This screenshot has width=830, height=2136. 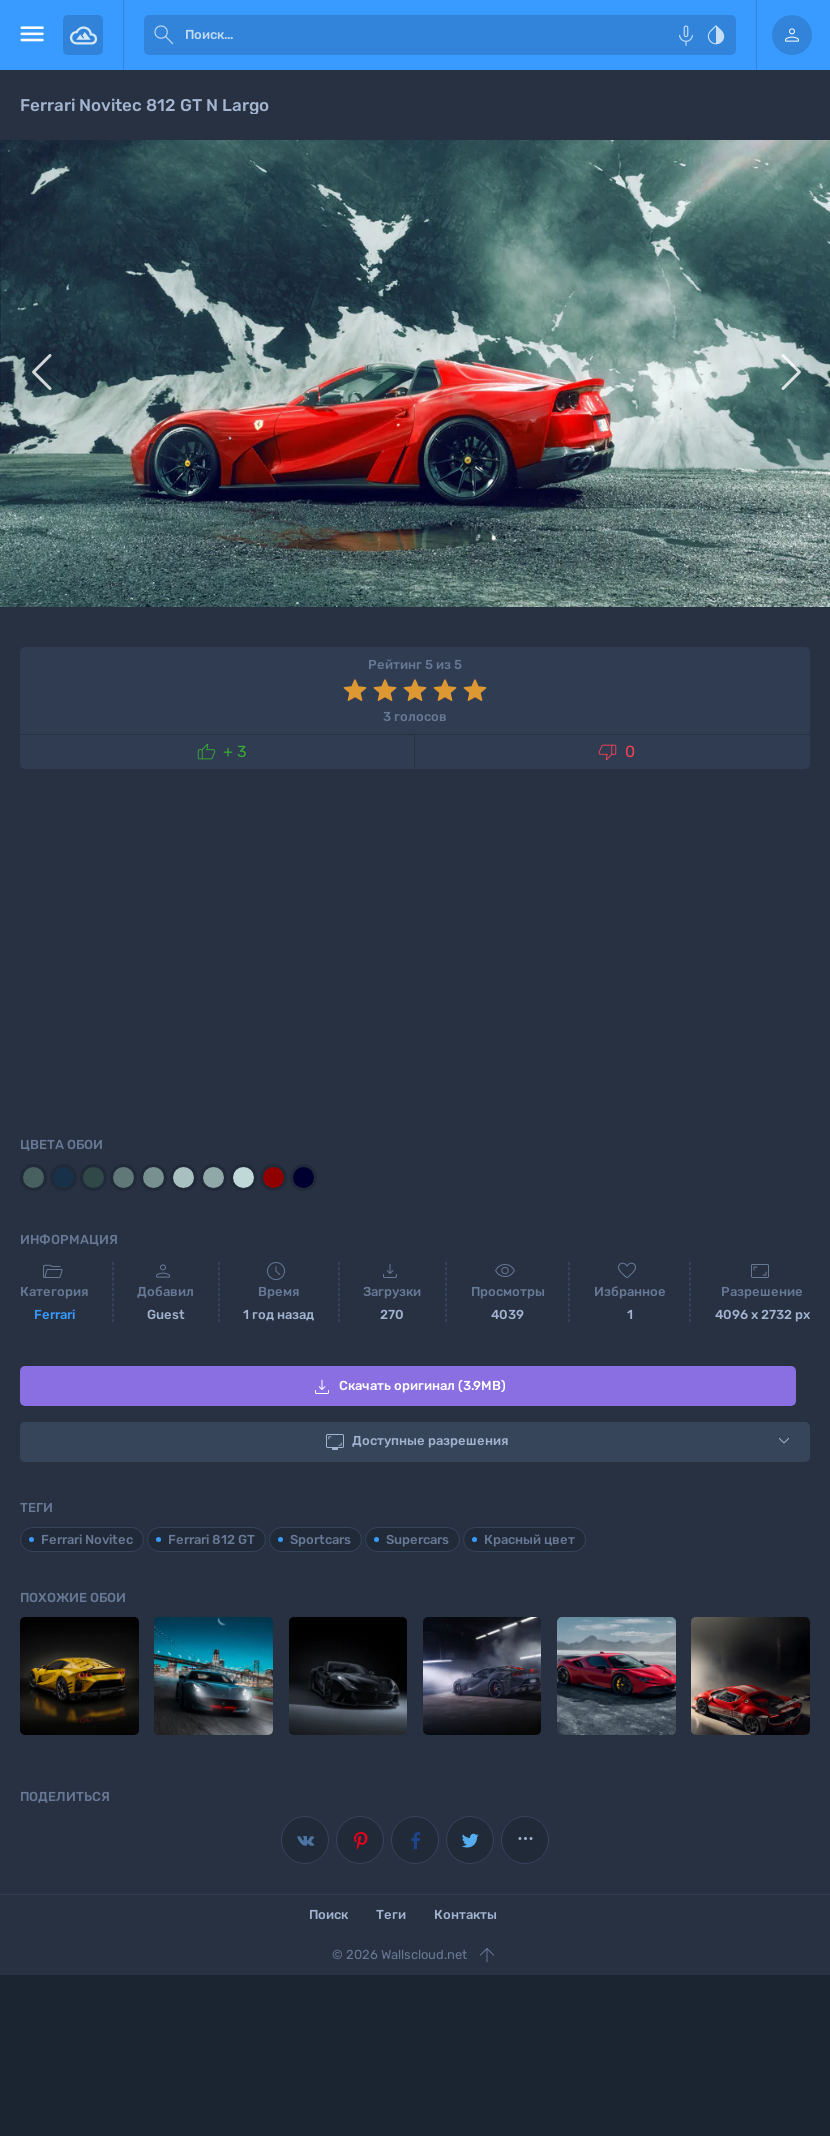 What do you see at coordinates (529, 1538) in the screenshot?
I see `Красный цвет` at bounding box center [529, 1538].